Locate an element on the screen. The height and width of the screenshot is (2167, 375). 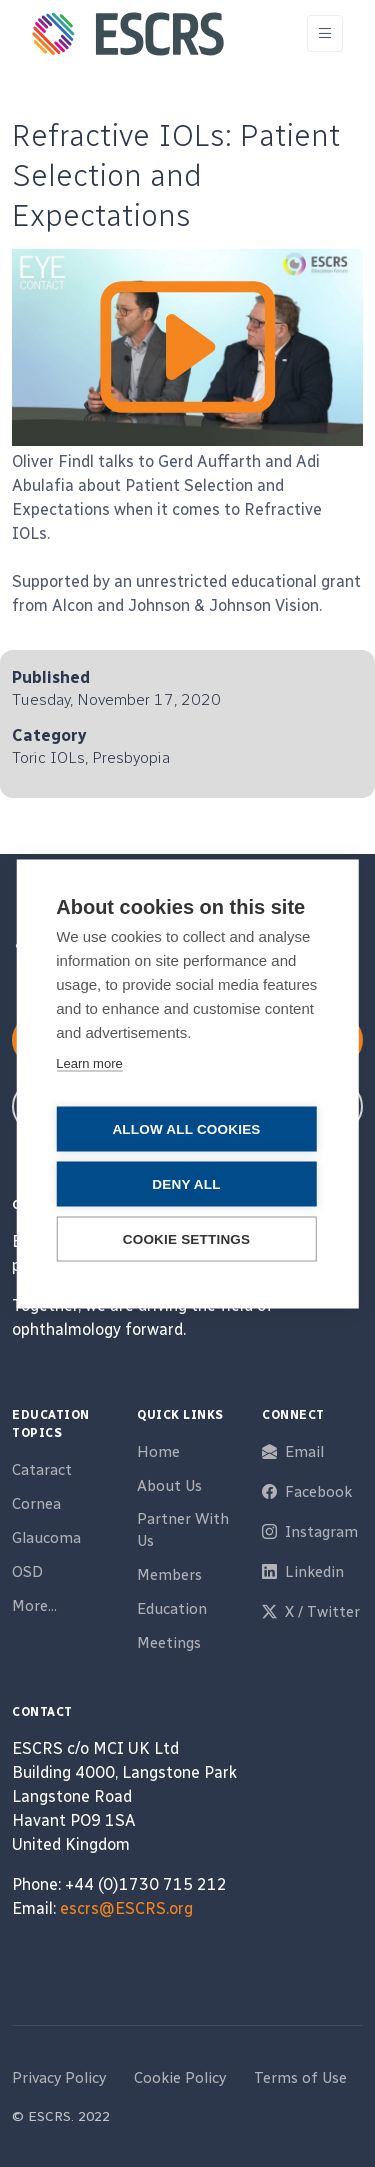
[ESCRS] is located at coordinates (128, 34).